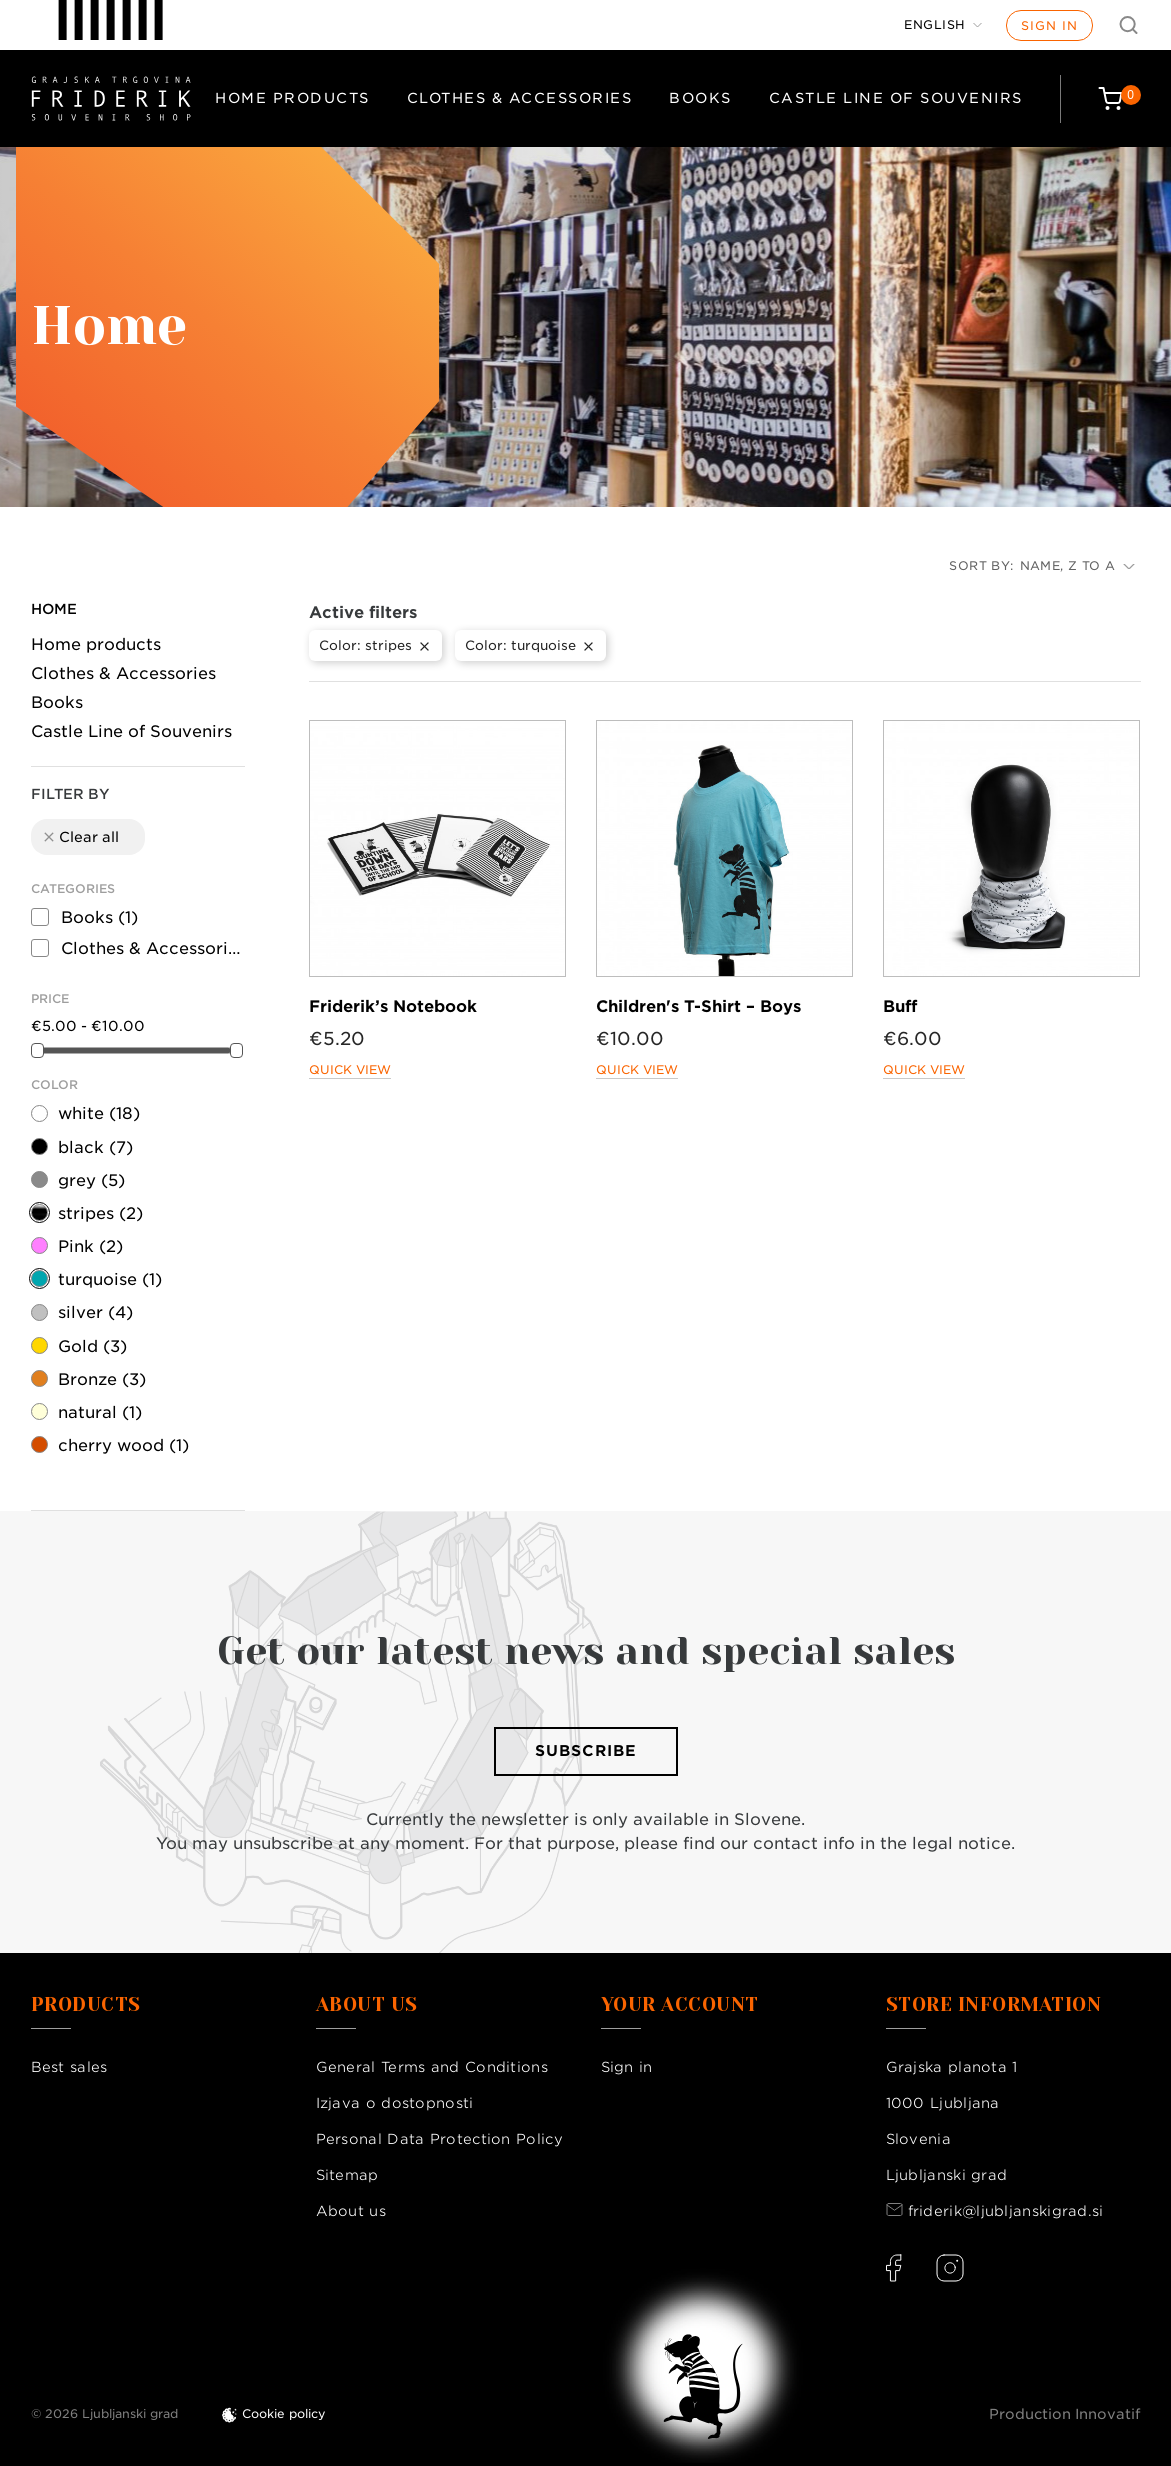 This screenshot has height=2466, width=1171. What do you see at coordinates (943, 25) in the screenshot?
I see `[Language dropdown]` at bounding box center [943, 25].